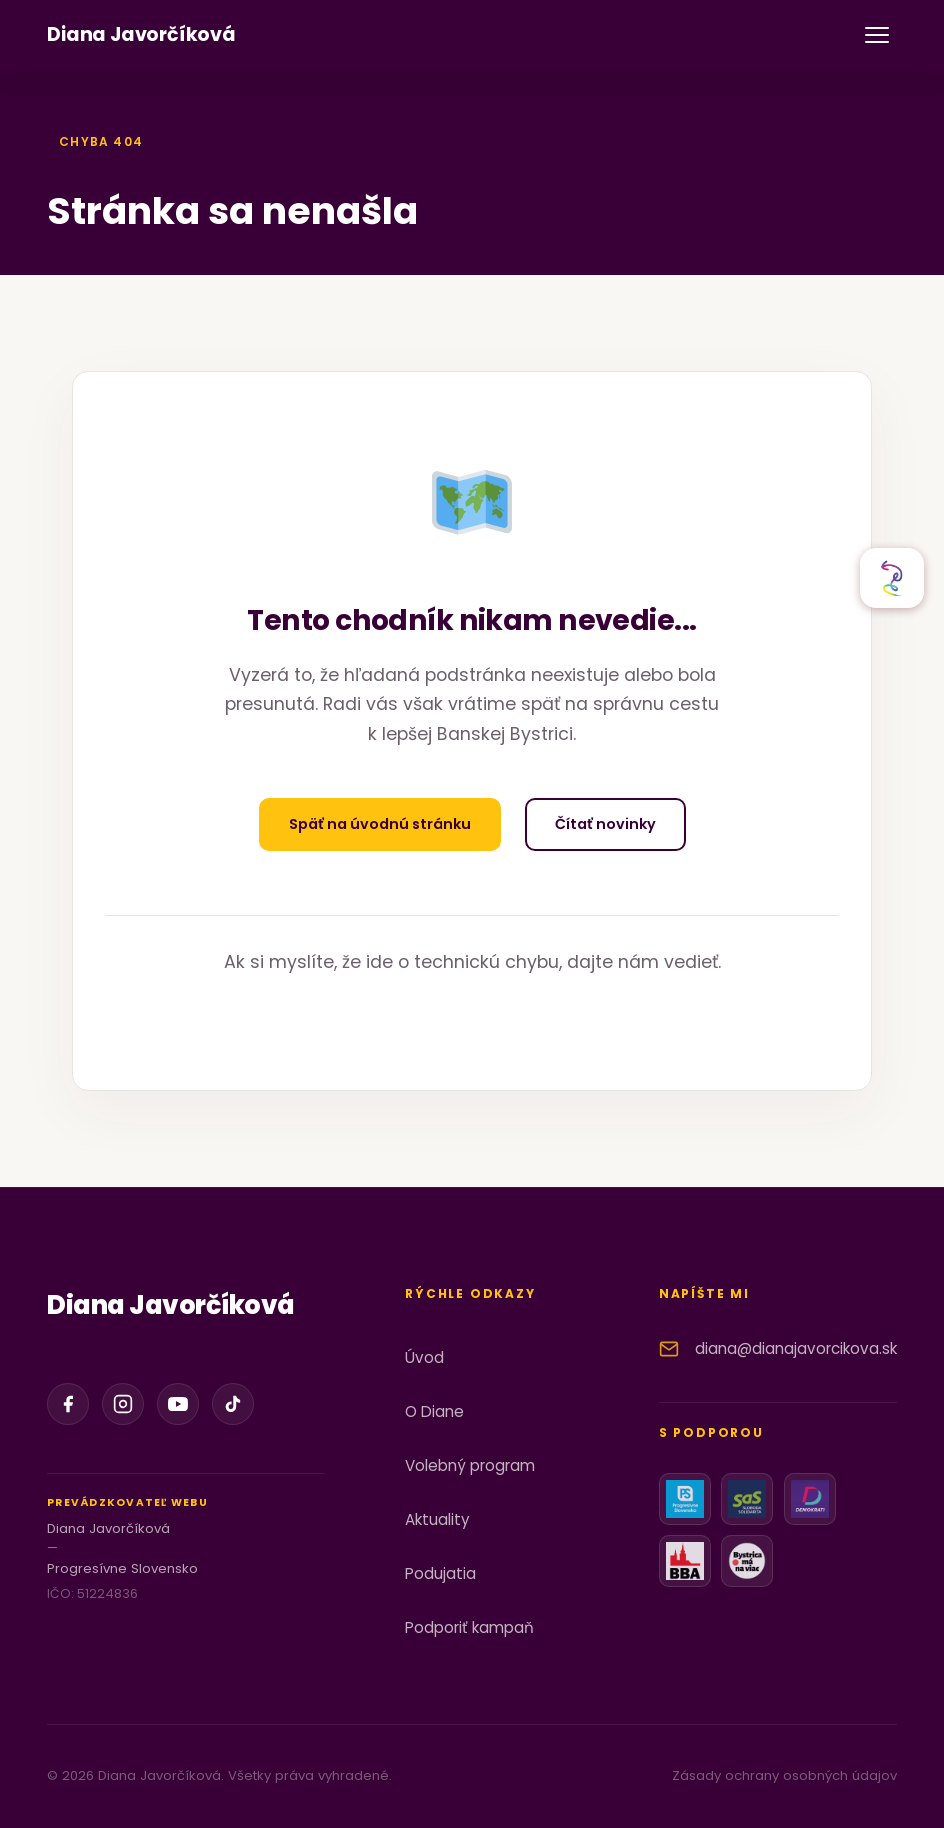 This screenshot has width=944, height=1828. What do you see at coordinates (440, 1573) in the screenshot?
I see `Podujatia` at bounding box center [440, 1573].